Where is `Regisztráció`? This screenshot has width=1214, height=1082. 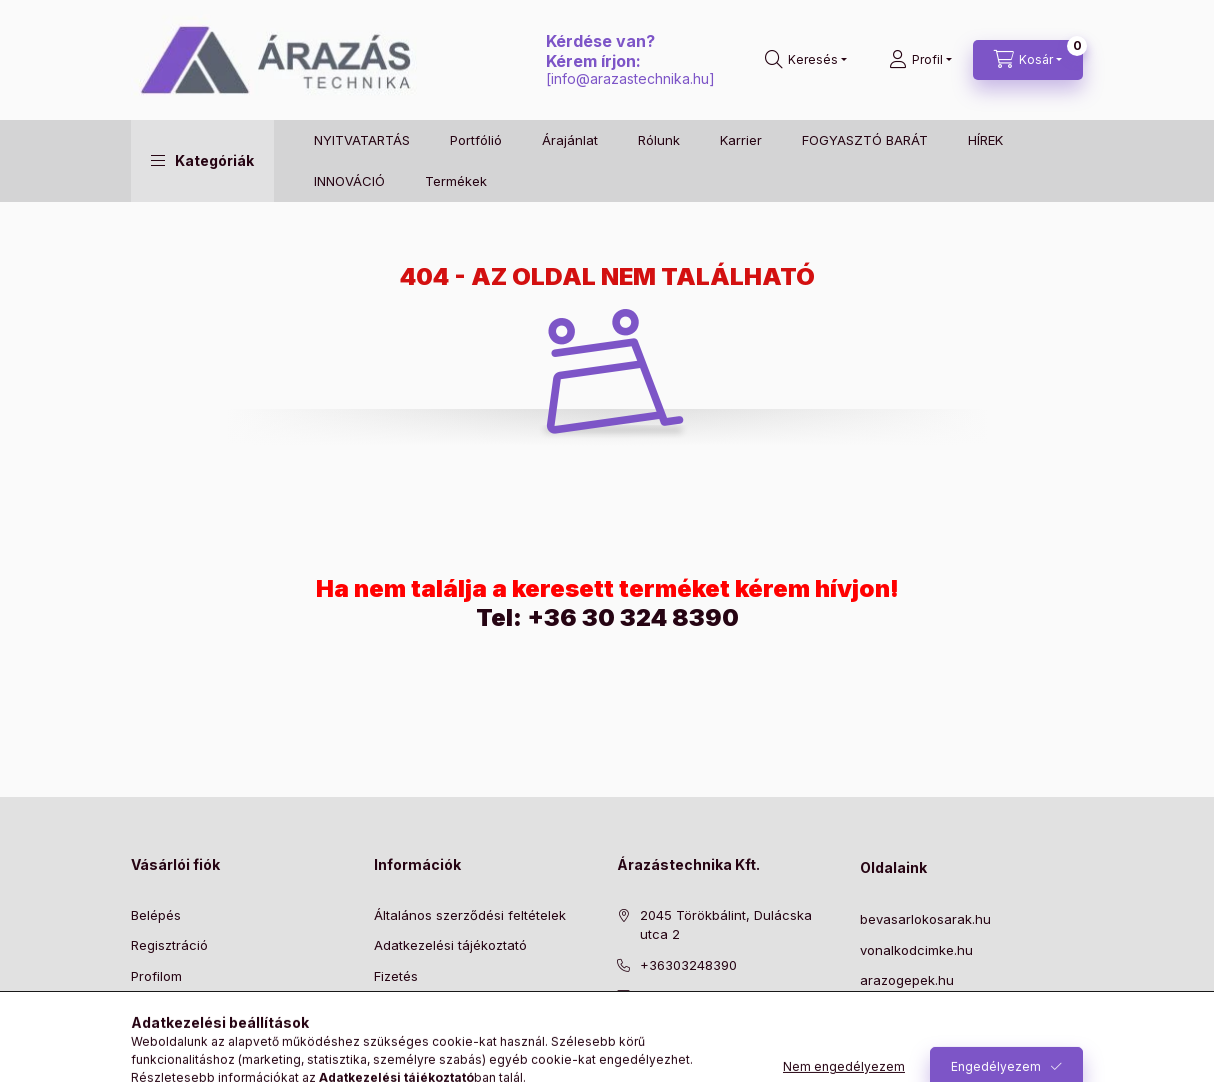
Regisztráció is located at coordinates (169, 945).